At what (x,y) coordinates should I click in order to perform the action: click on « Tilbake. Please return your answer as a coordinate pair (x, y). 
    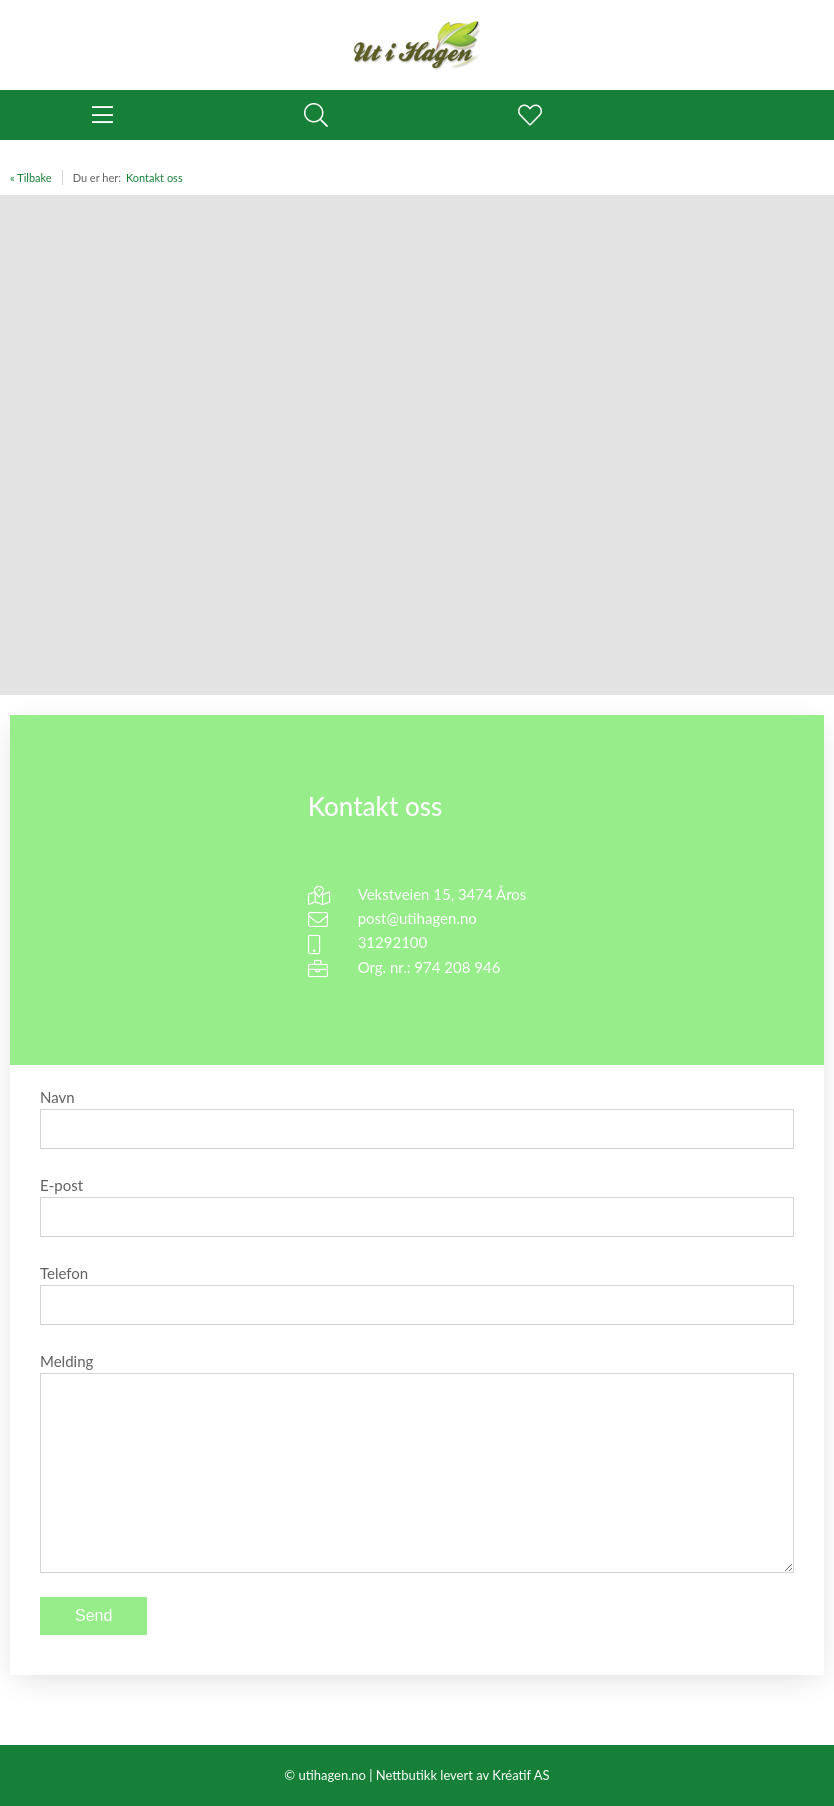
    Looking at the image, I should click on (31, 177).